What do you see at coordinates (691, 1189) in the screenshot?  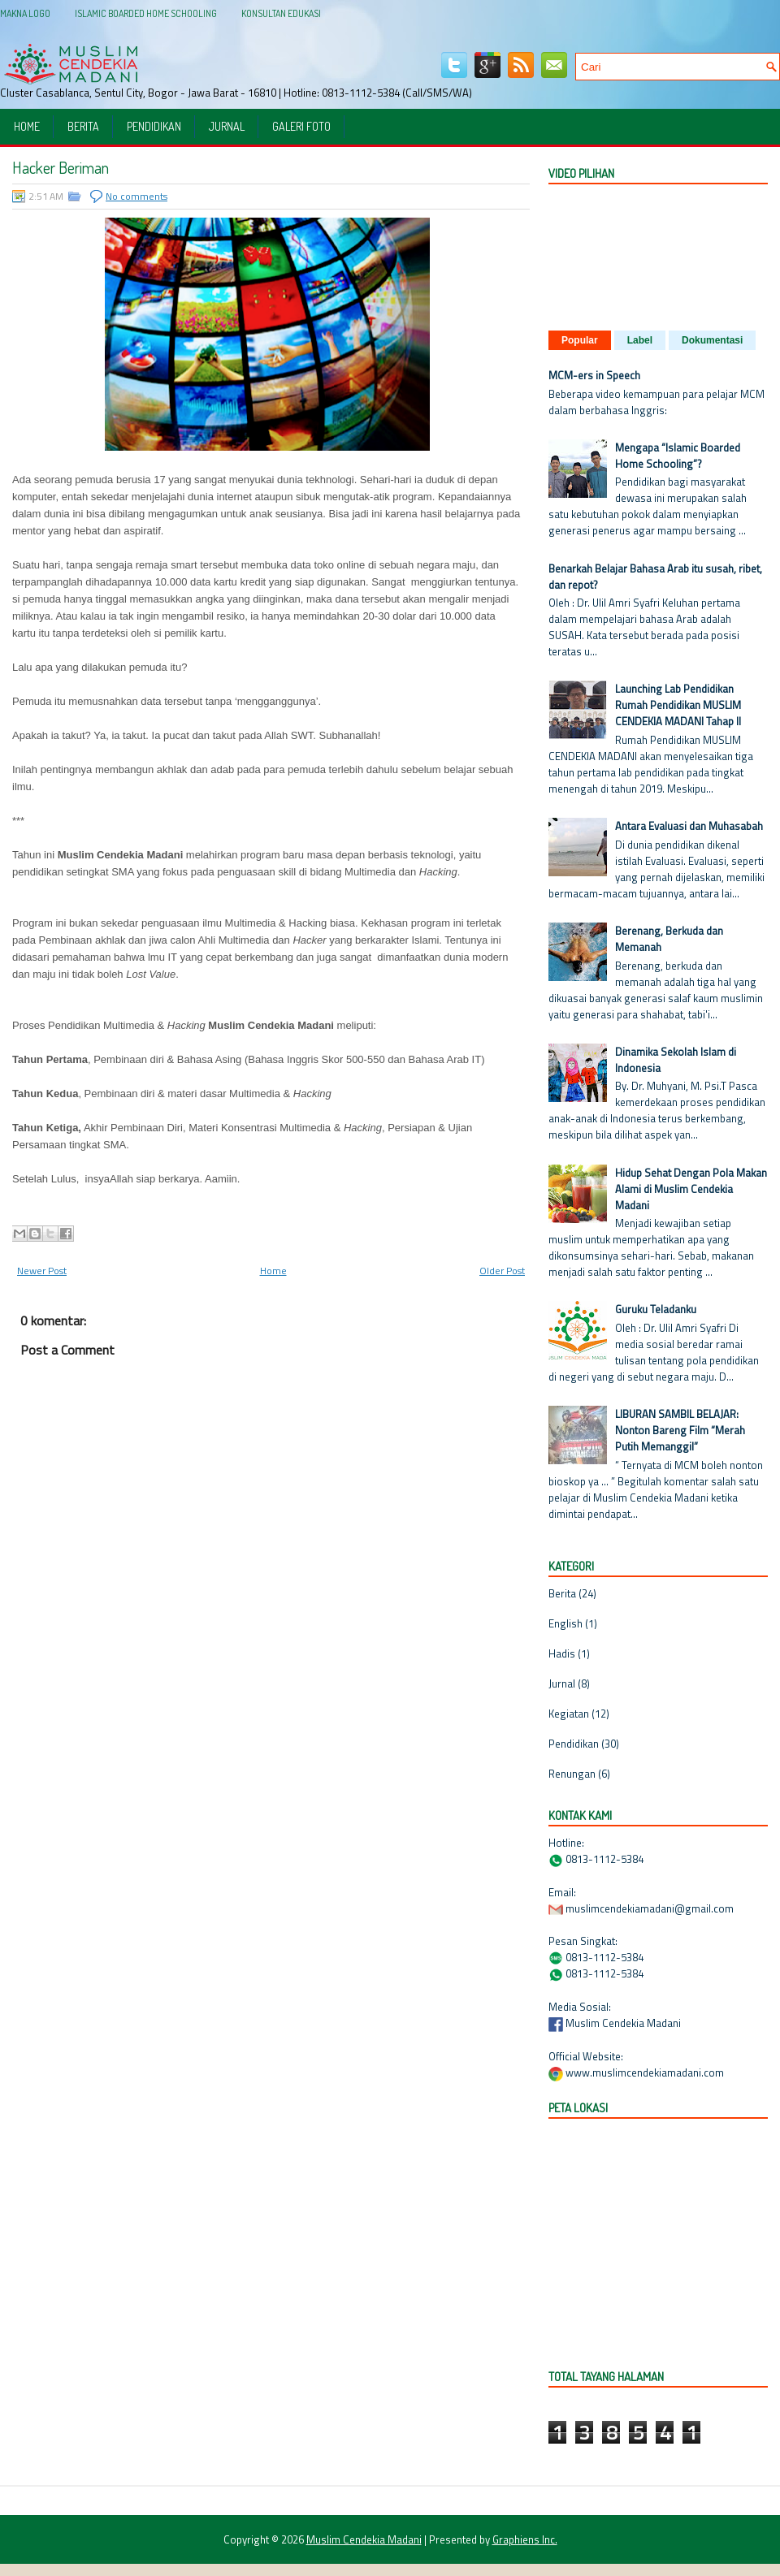 I see `Hidup Sehat Dengan Pola Makan Alami di Muslim Cendekia Madani` at bounding box center [691, 1189].